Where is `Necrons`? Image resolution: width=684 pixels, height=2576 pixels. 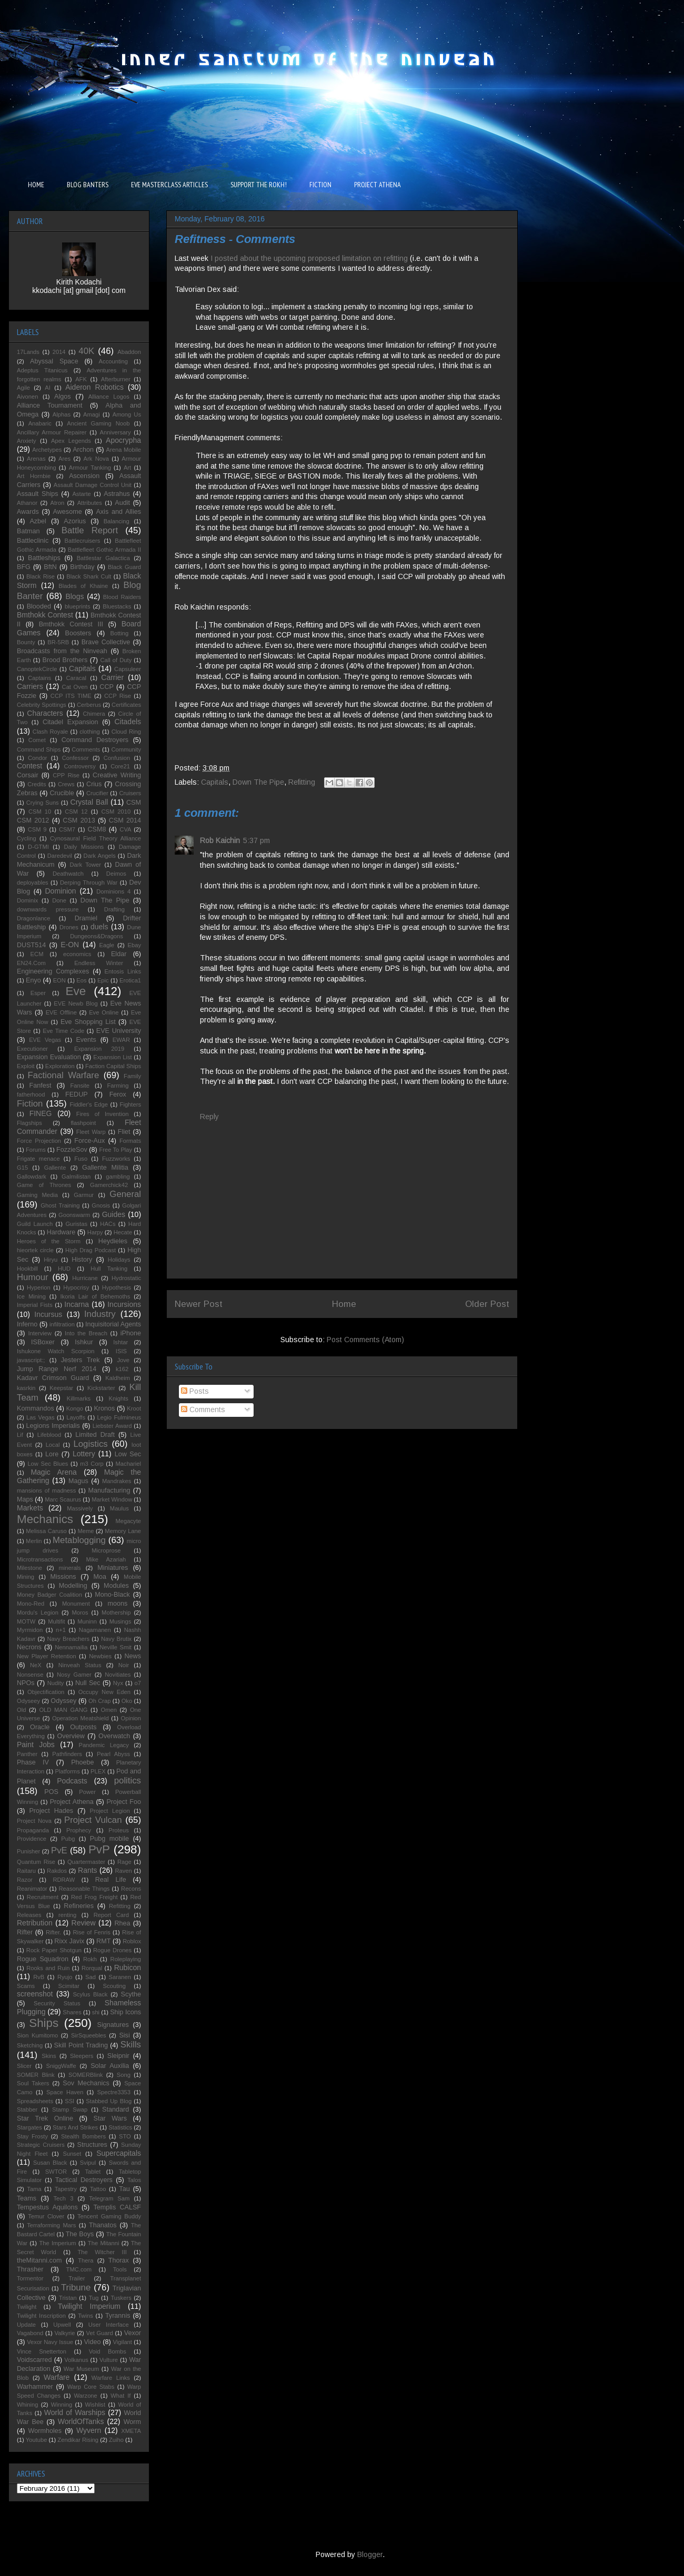
Necrons is located at coordinates (29, 1647).